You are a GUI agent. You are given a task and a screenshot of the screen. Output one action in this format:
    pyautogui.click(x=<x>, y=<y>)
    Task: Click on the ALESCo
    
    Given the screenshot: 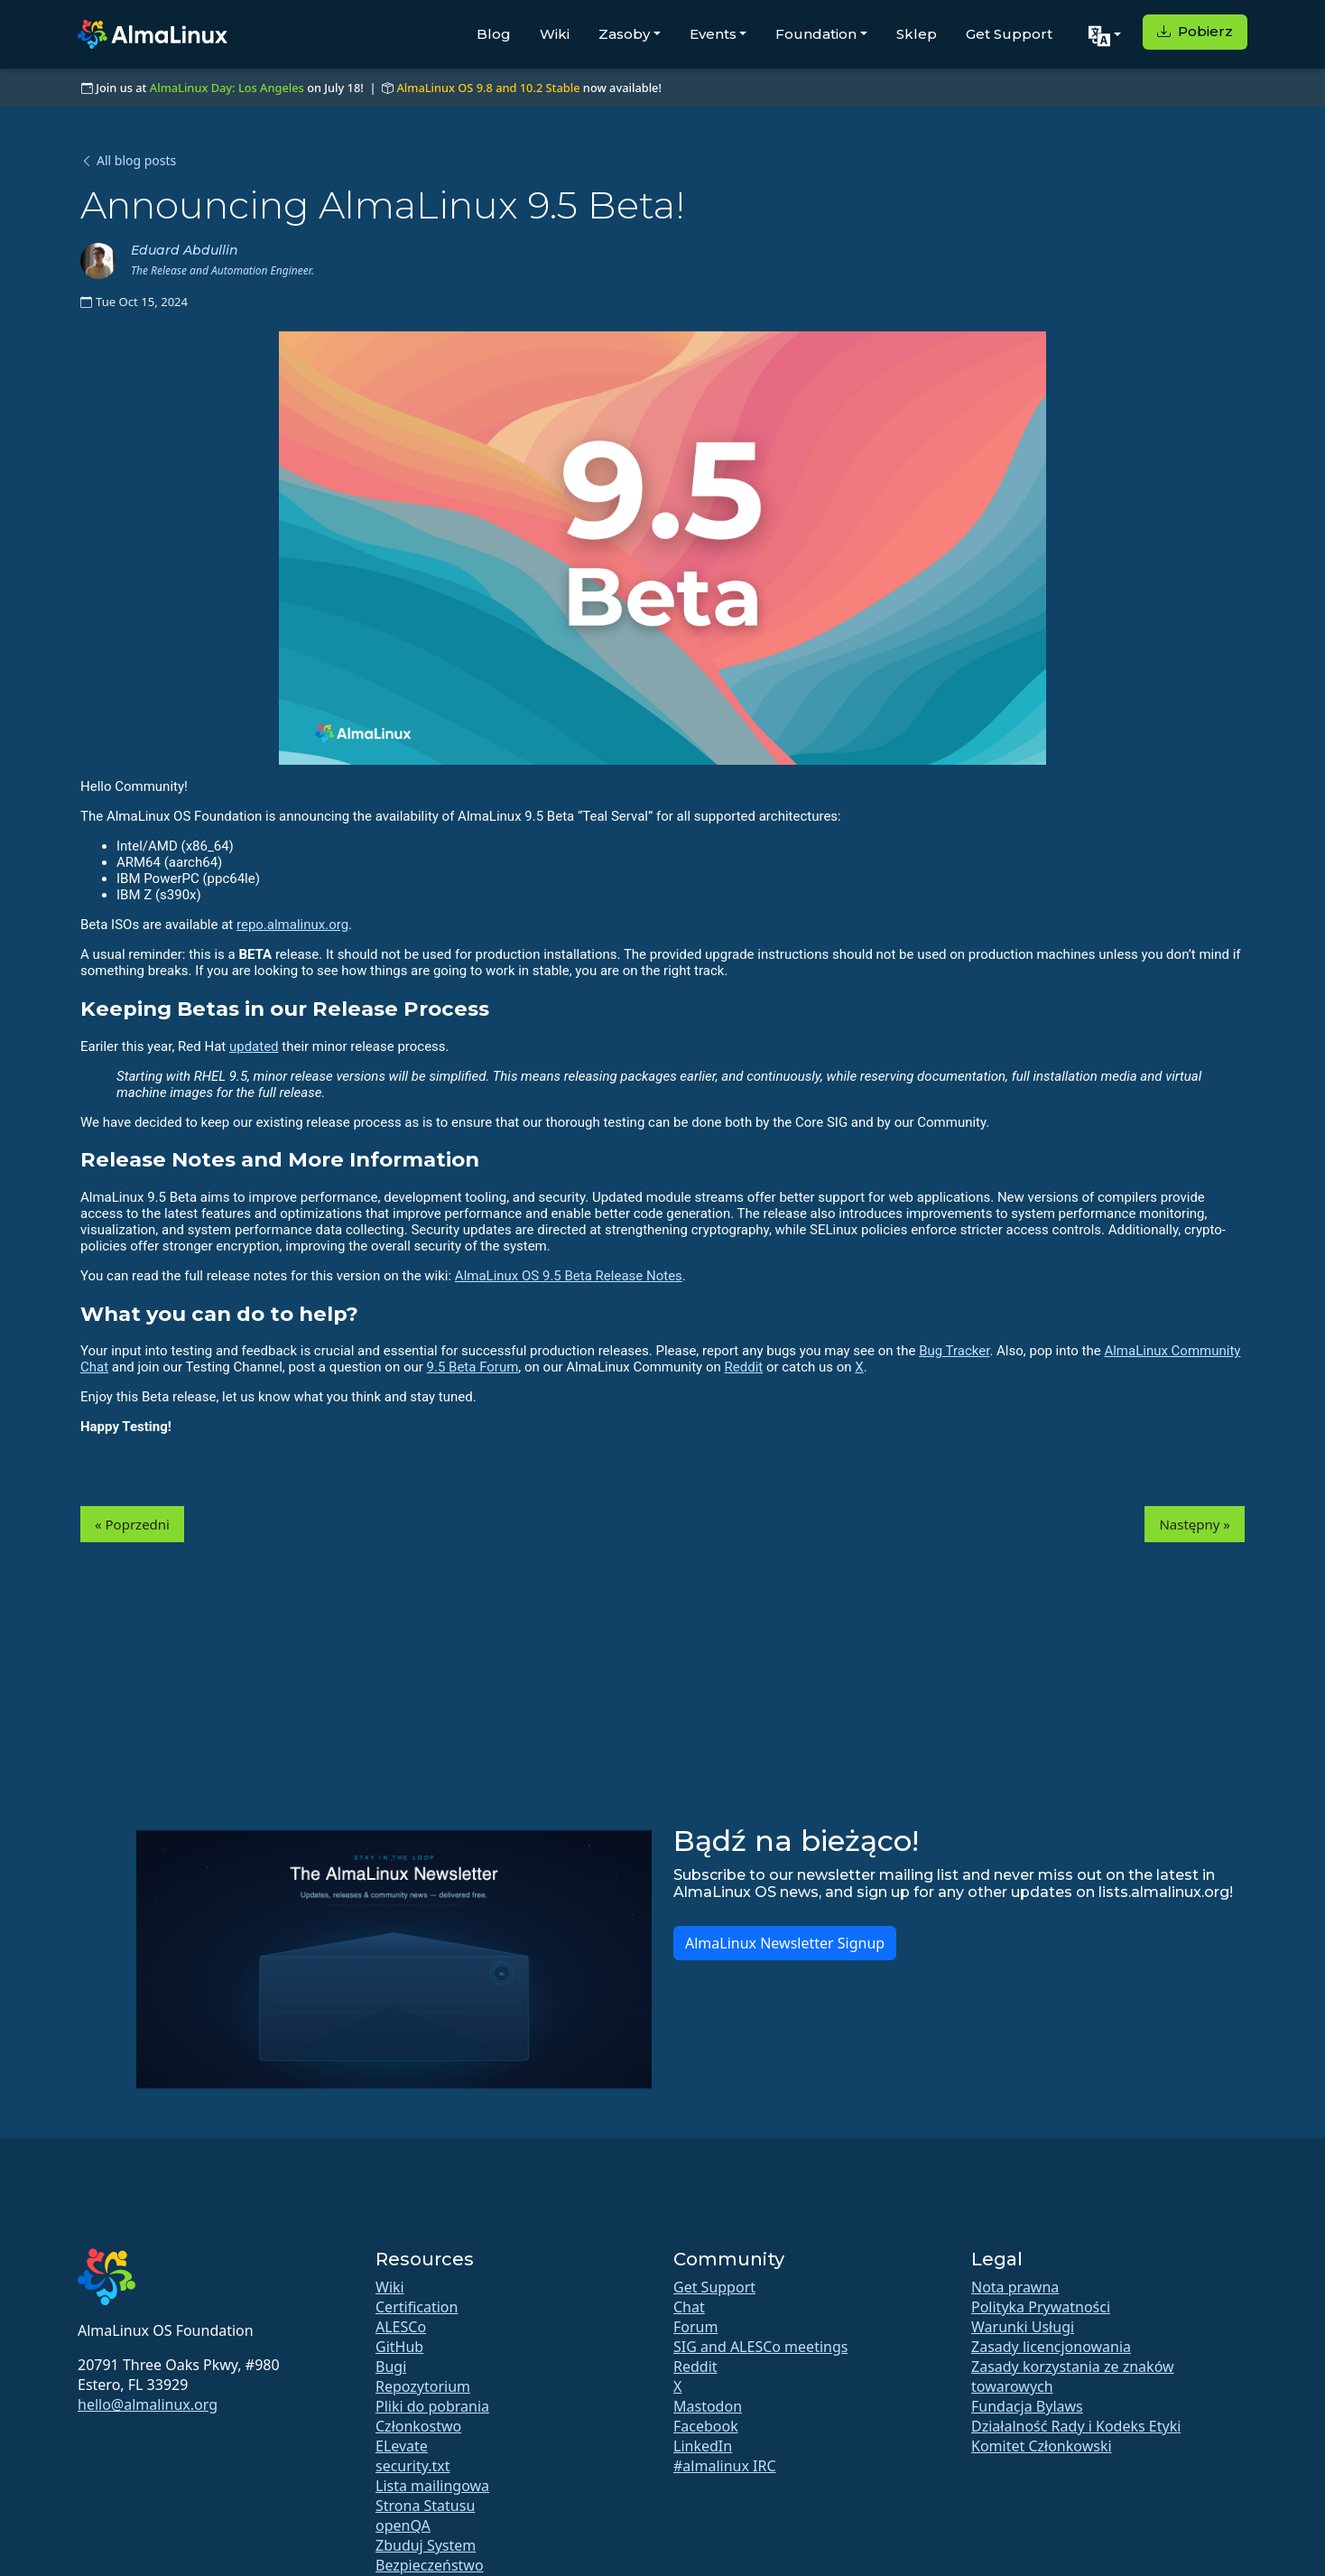 What is the action you would take?
    pyautogui.click(x=400, y=2327)
    